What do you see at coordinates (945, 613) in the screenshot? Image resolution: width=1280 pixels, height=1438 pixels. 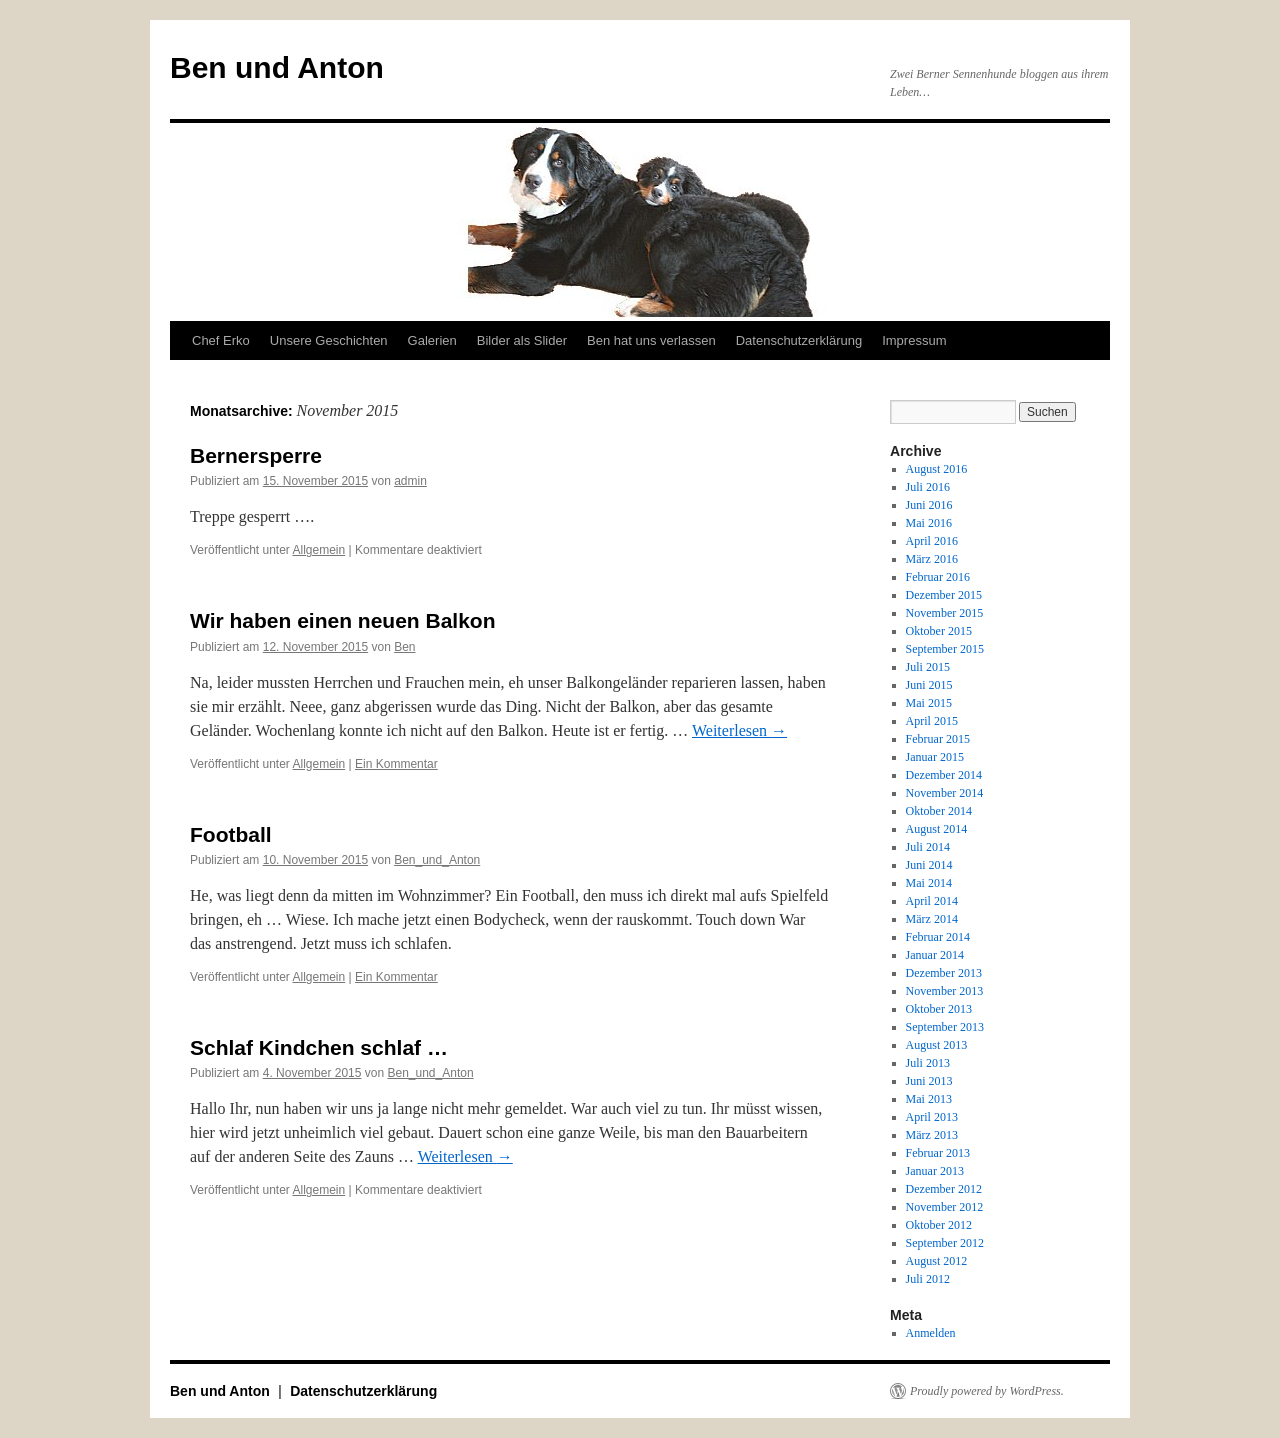 I see `November 2015` at bounding box center [945, 613].